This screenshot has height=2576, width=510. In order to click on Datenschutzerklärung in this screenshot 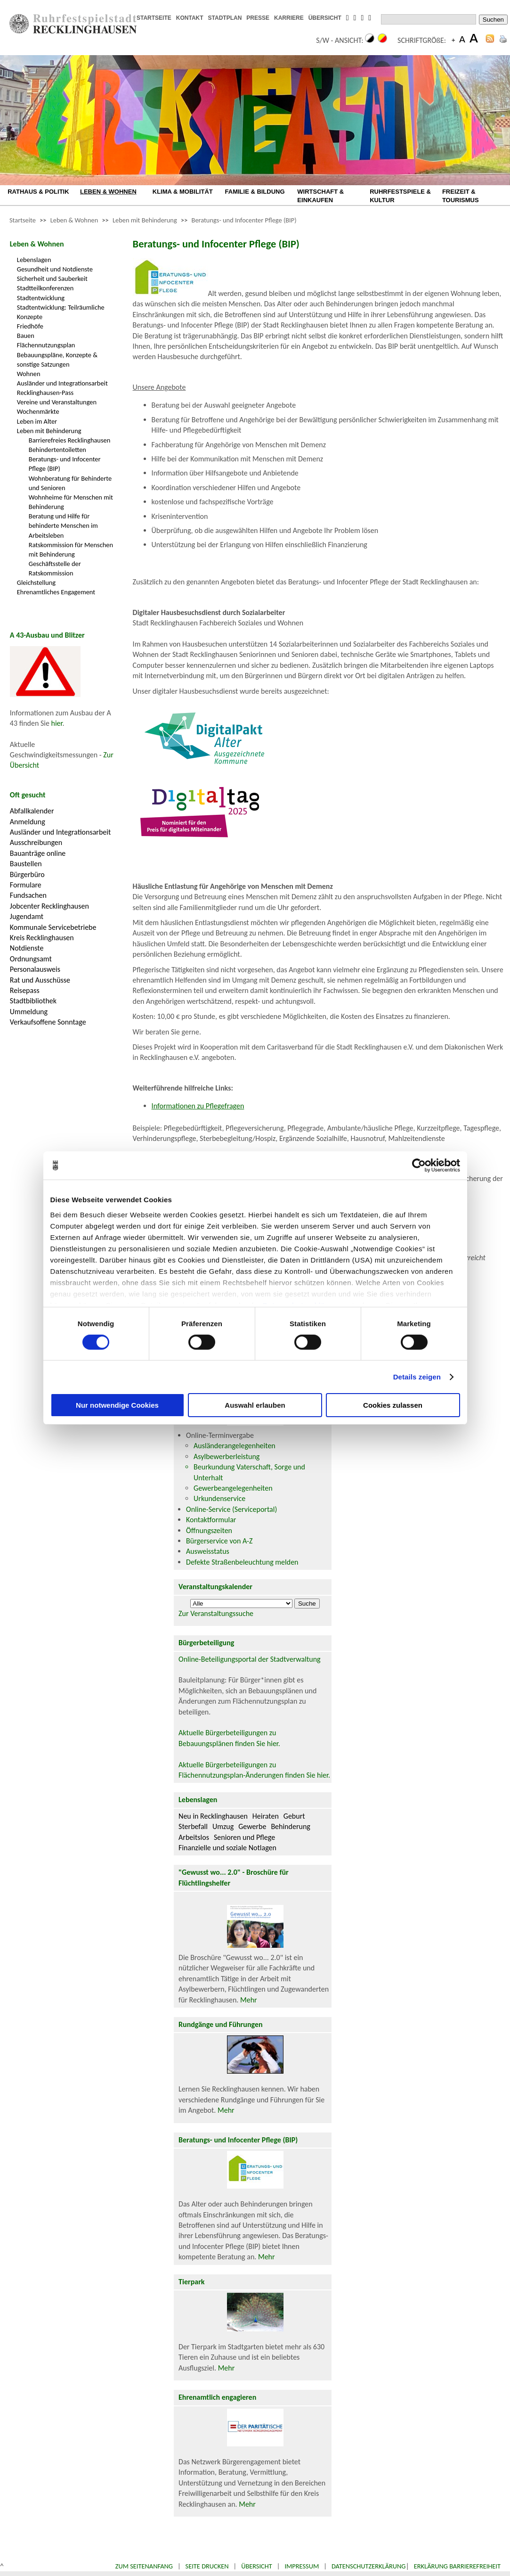, I will do `click(369, 2566)`.